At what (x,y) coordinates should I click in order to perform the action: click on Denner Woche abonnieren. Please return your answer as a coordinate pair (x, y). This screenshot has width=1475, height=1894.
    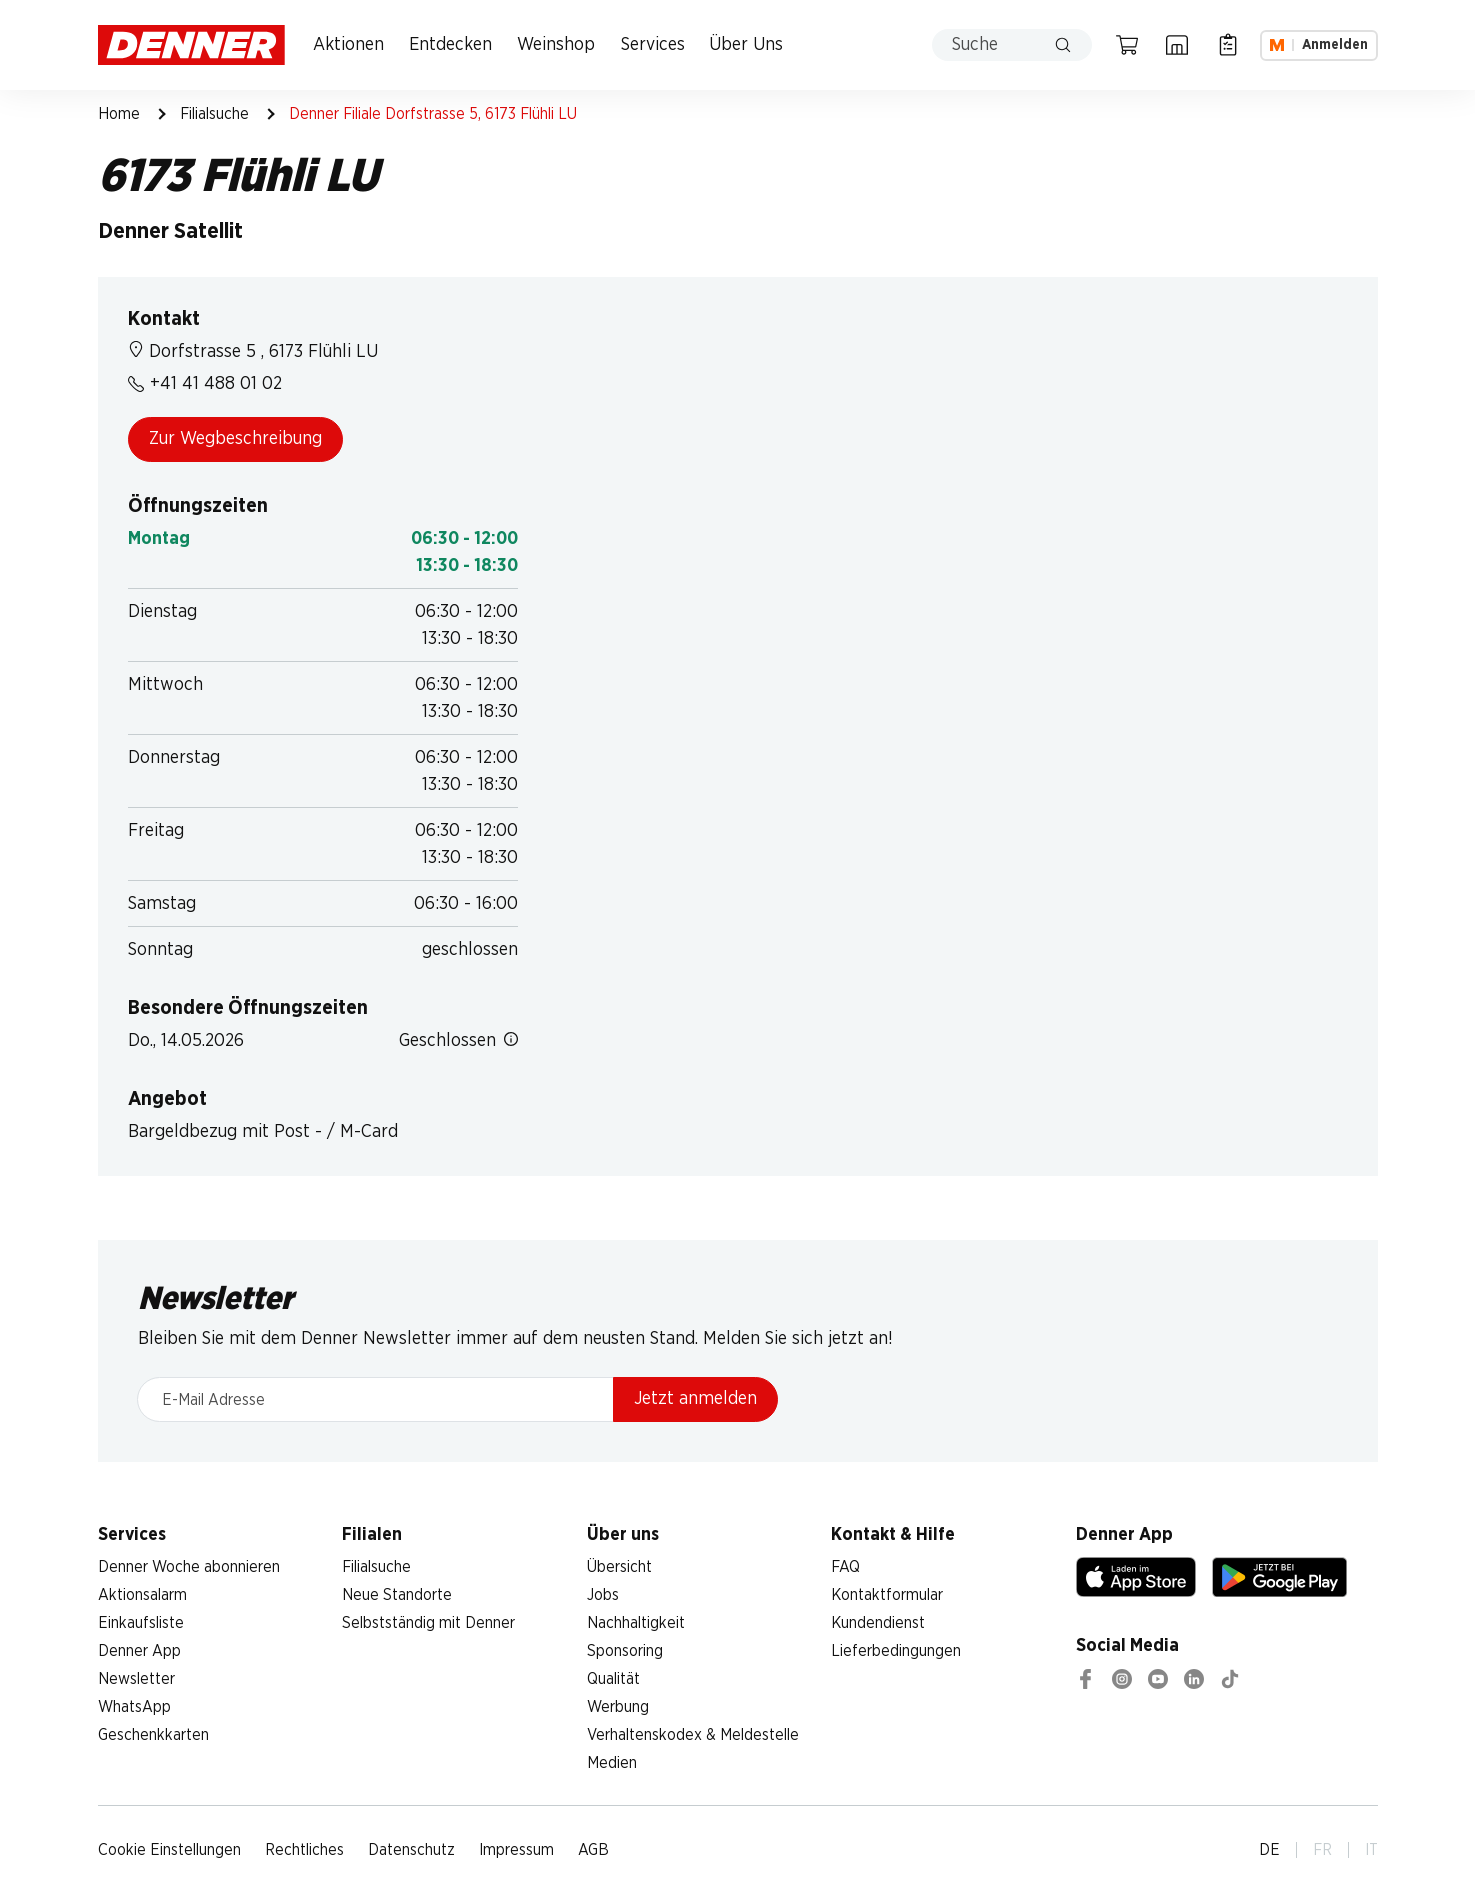
    Looking at the image, I should click on (189, 1567).